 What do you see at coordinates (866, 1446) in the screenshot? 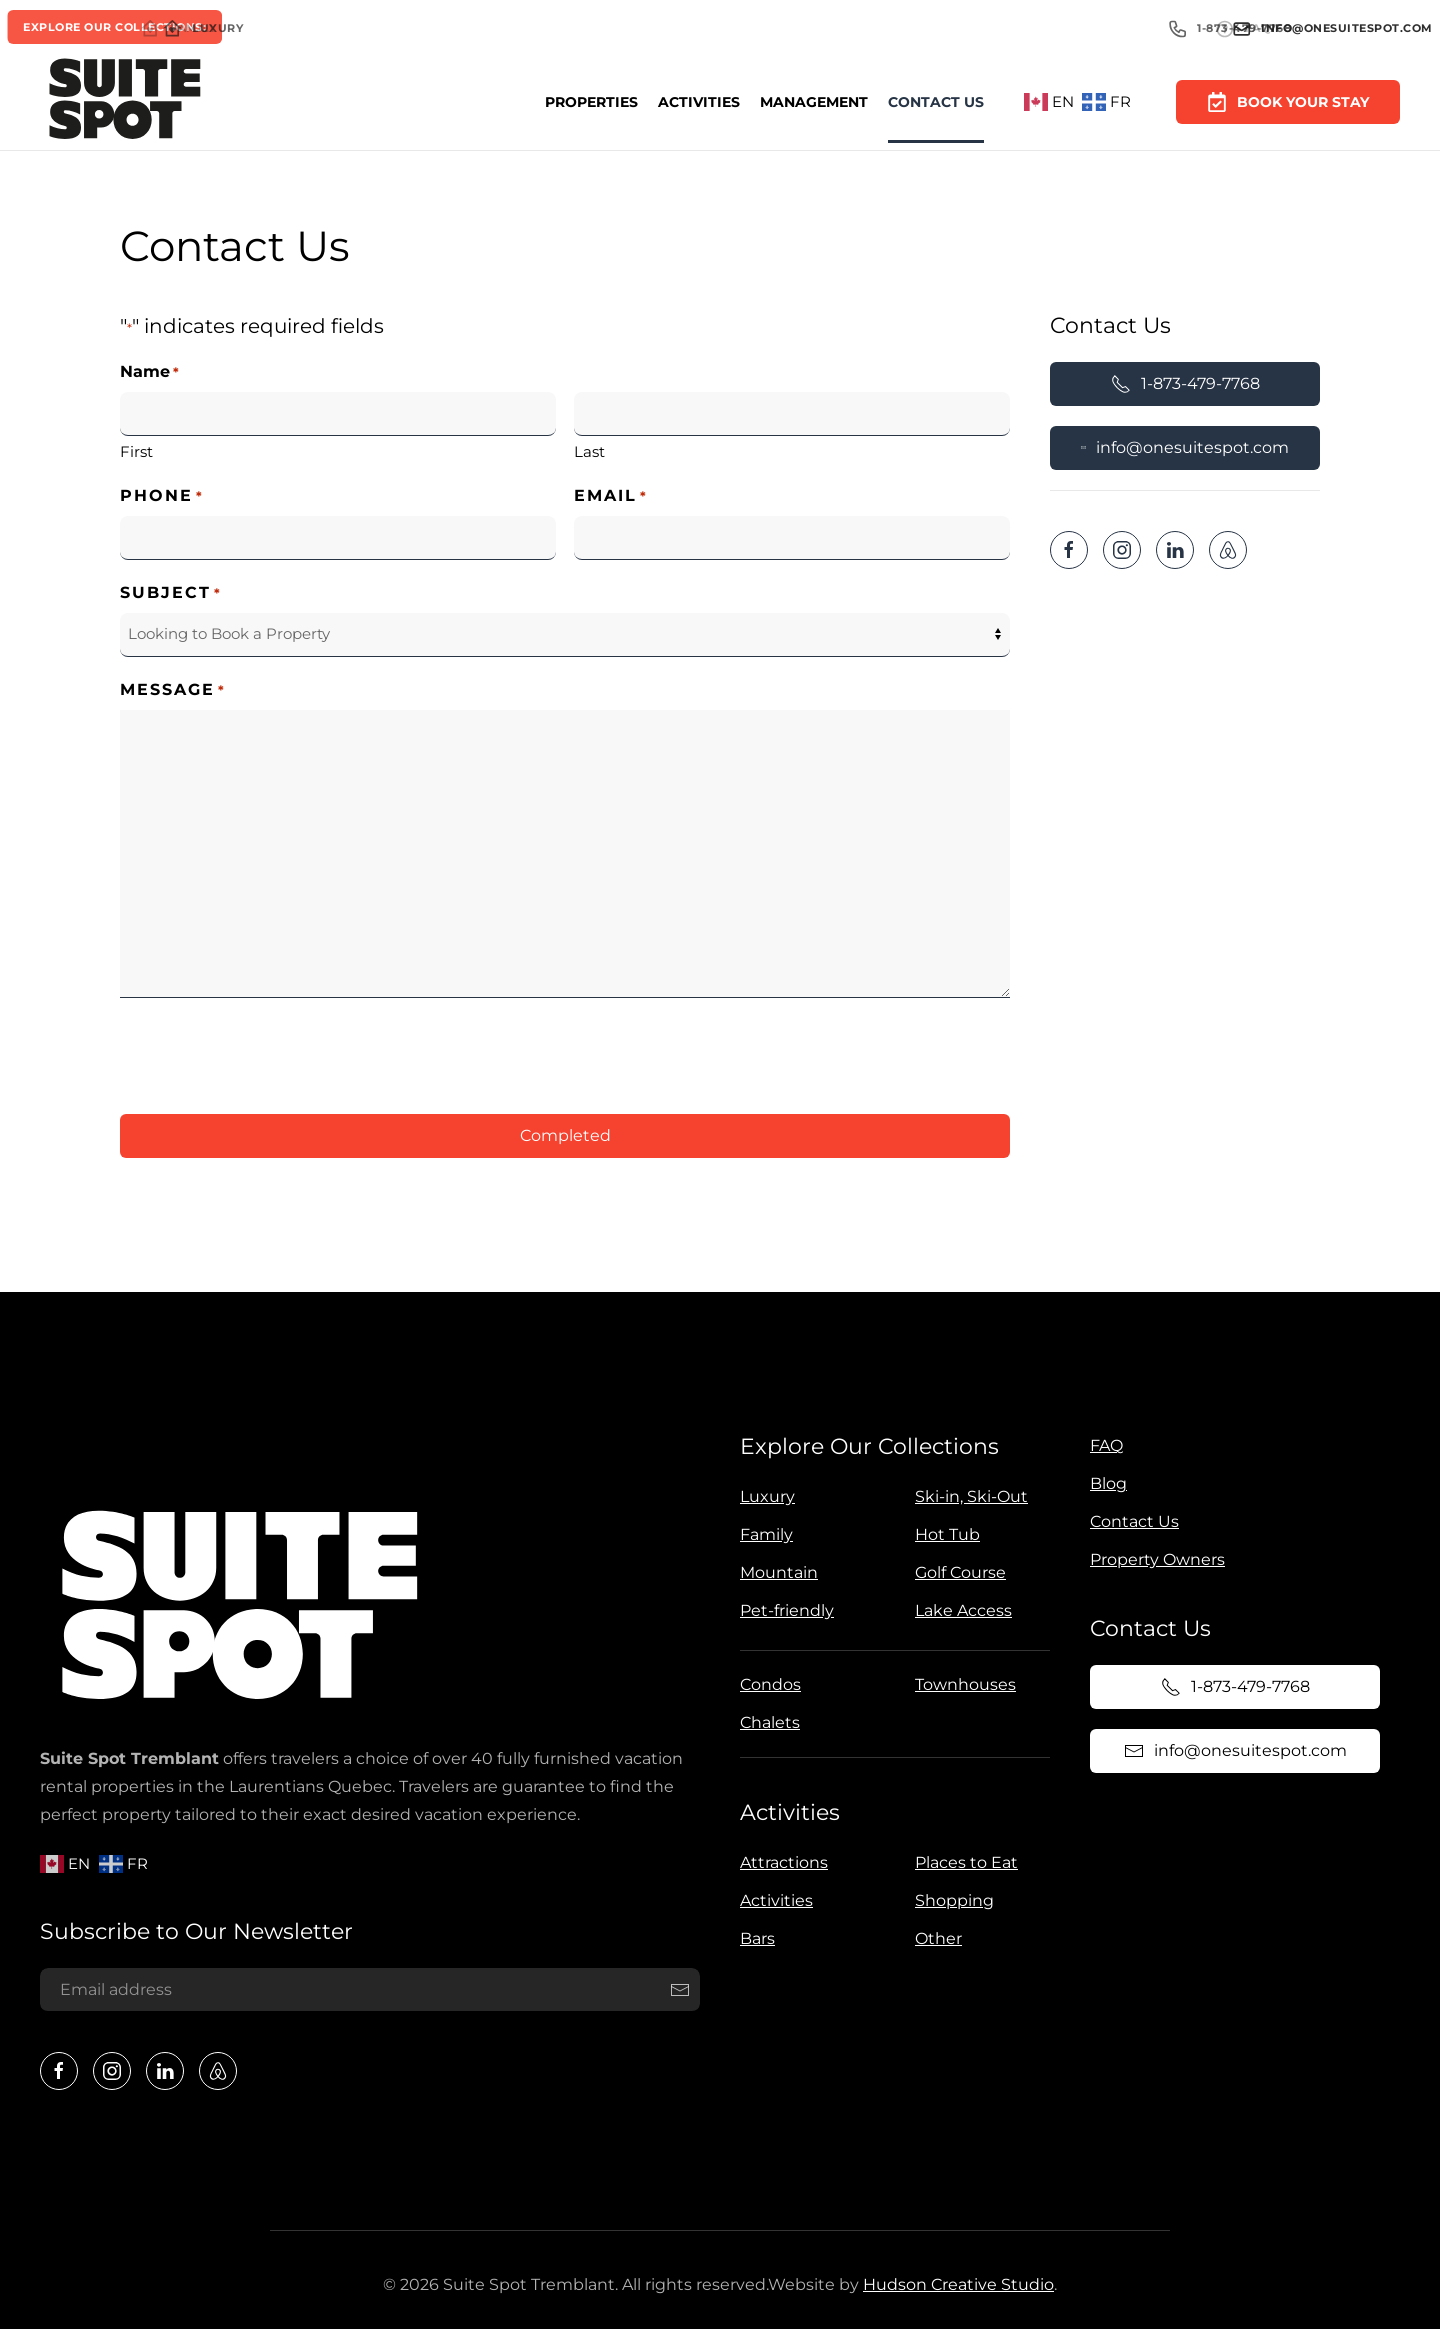
I see `Explore Our Collections` at bounding box center [866, 1446].